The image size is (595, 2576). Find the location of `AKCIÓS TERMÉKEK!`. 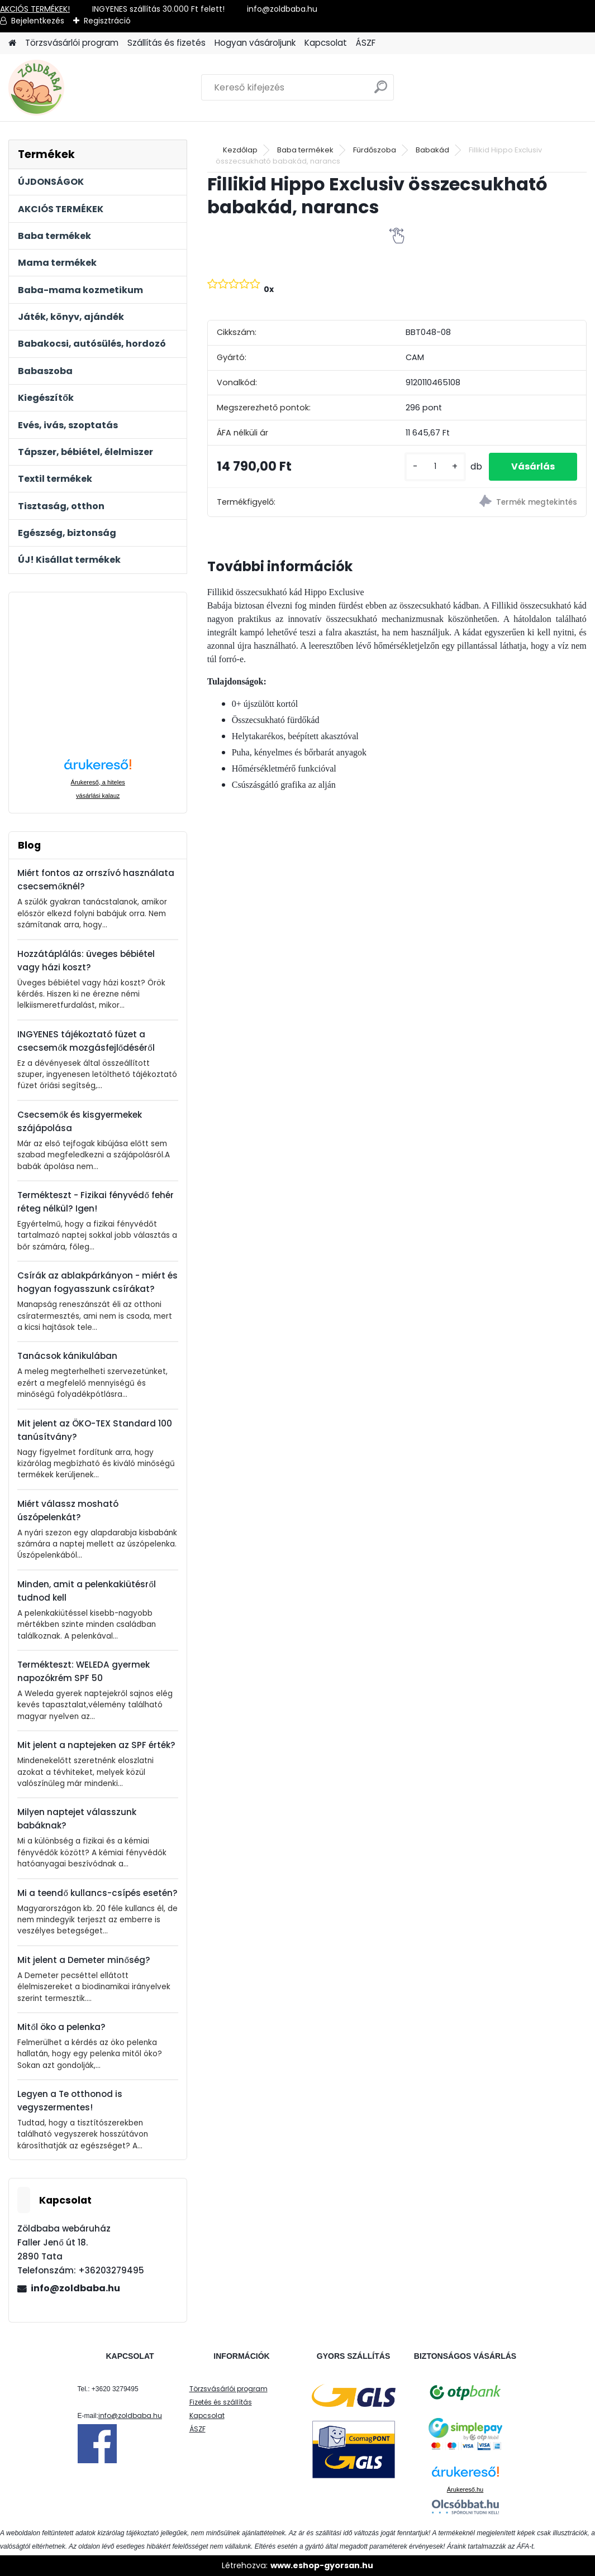

AKCIÓS TERMÉKEK! is located at coordinates (35, 9).